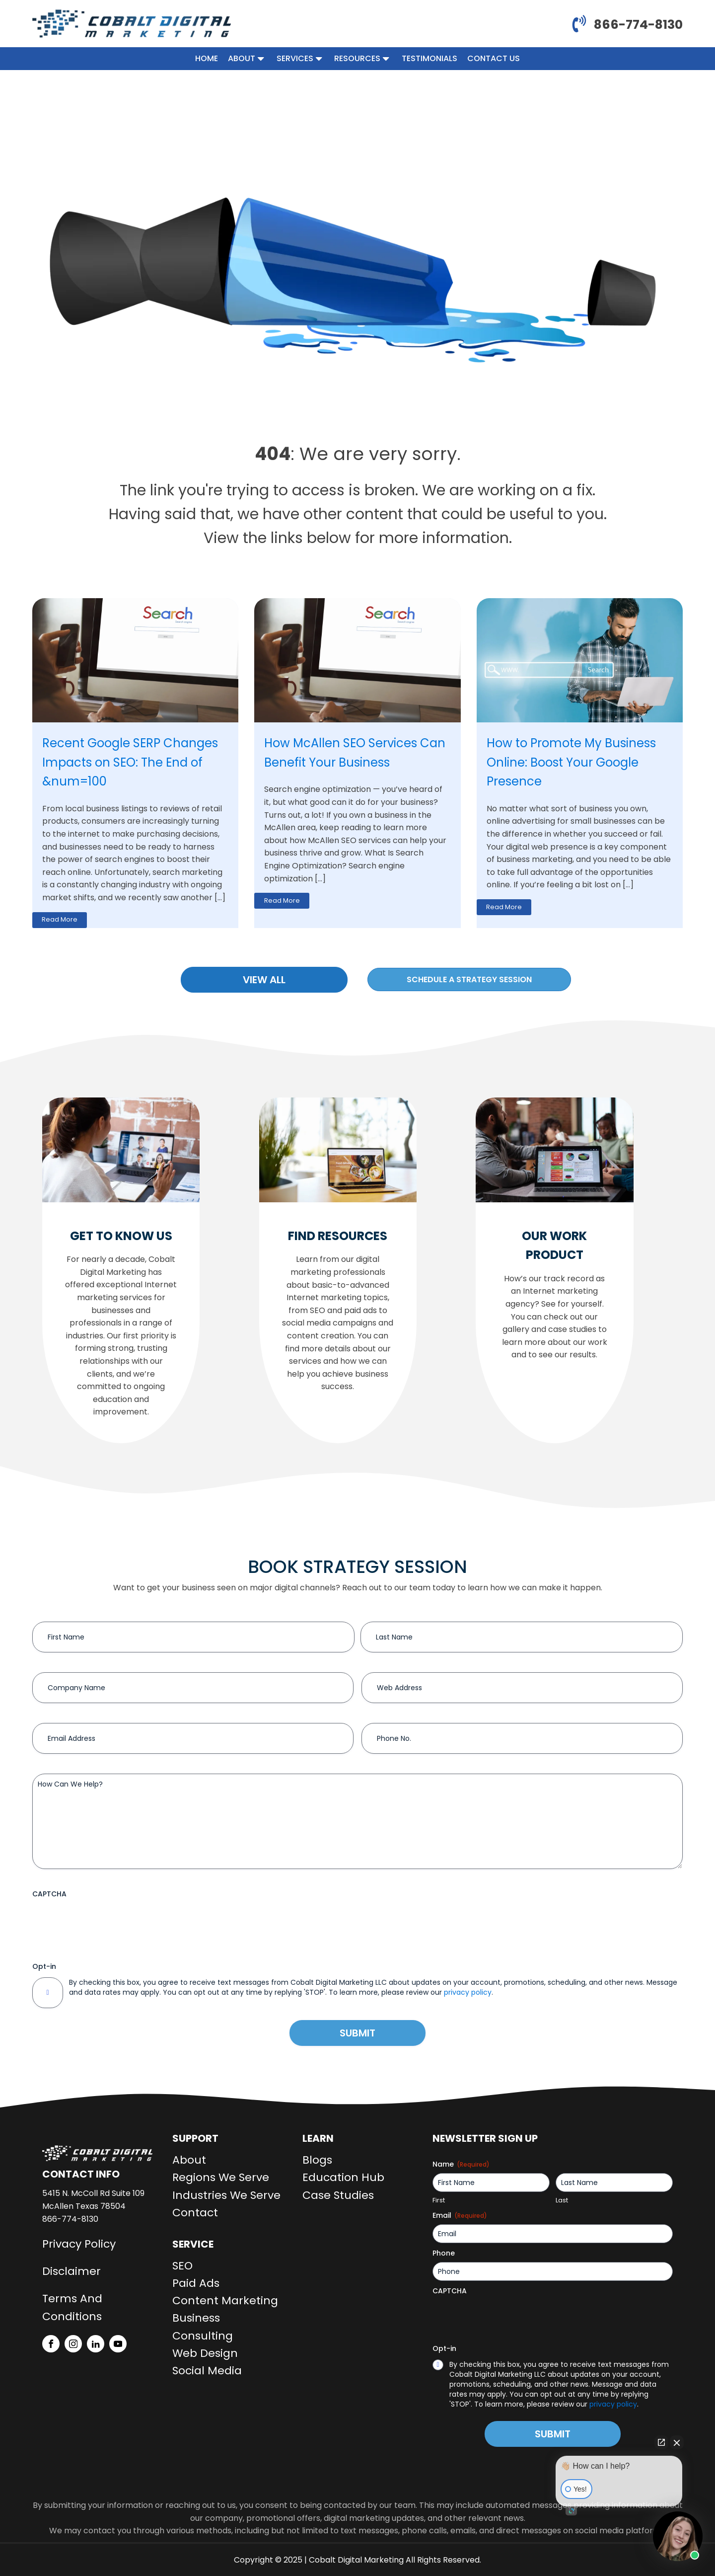  Describe the element at coordinates (195, 2283) in the screenshot. I see `Paid Ads` at that location.